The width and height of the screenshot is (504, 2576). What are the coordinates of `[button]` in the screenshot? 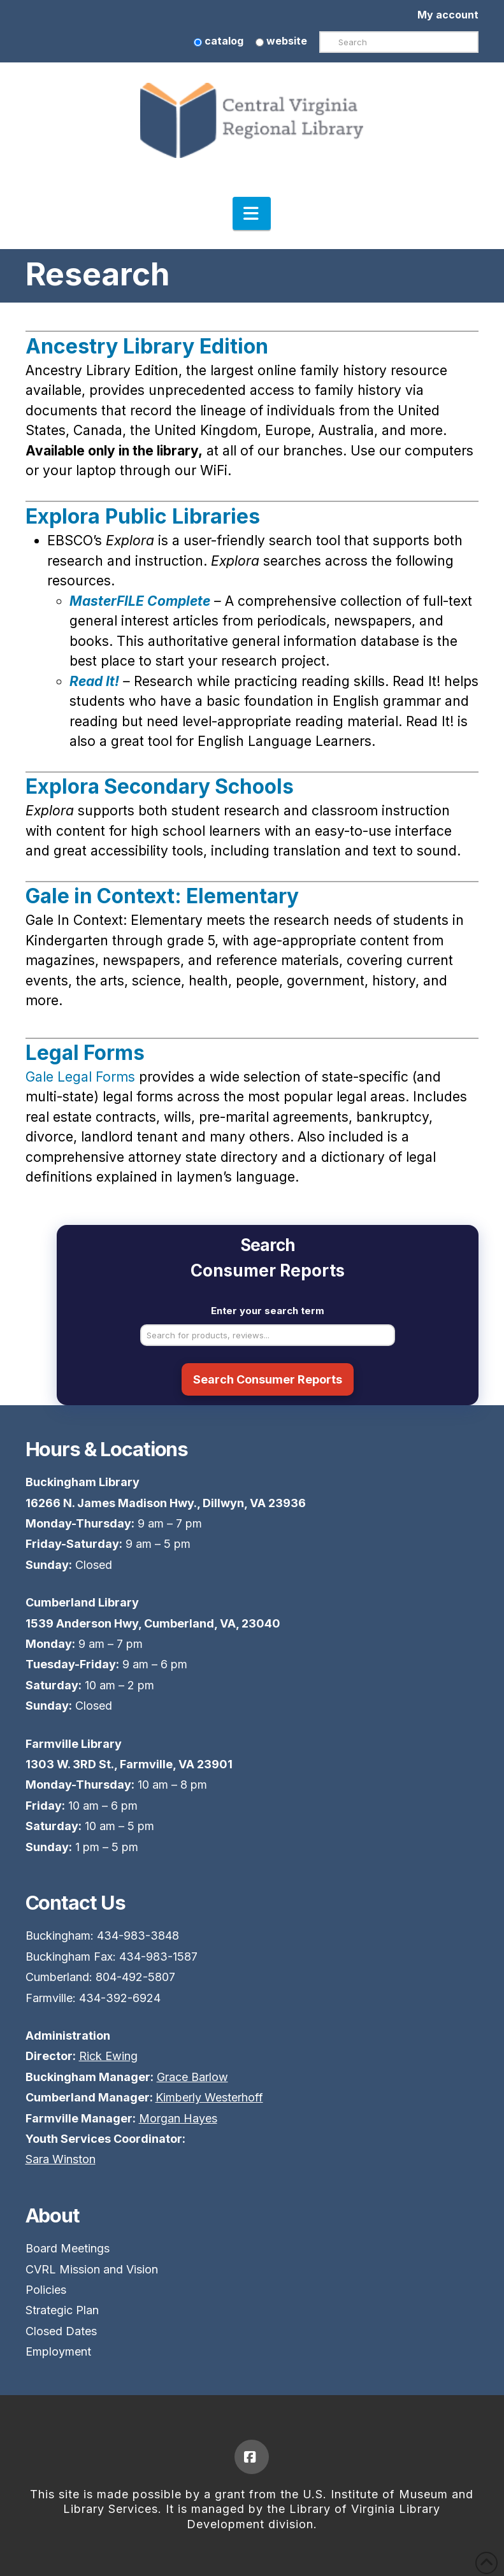 It's located at (252, 213).